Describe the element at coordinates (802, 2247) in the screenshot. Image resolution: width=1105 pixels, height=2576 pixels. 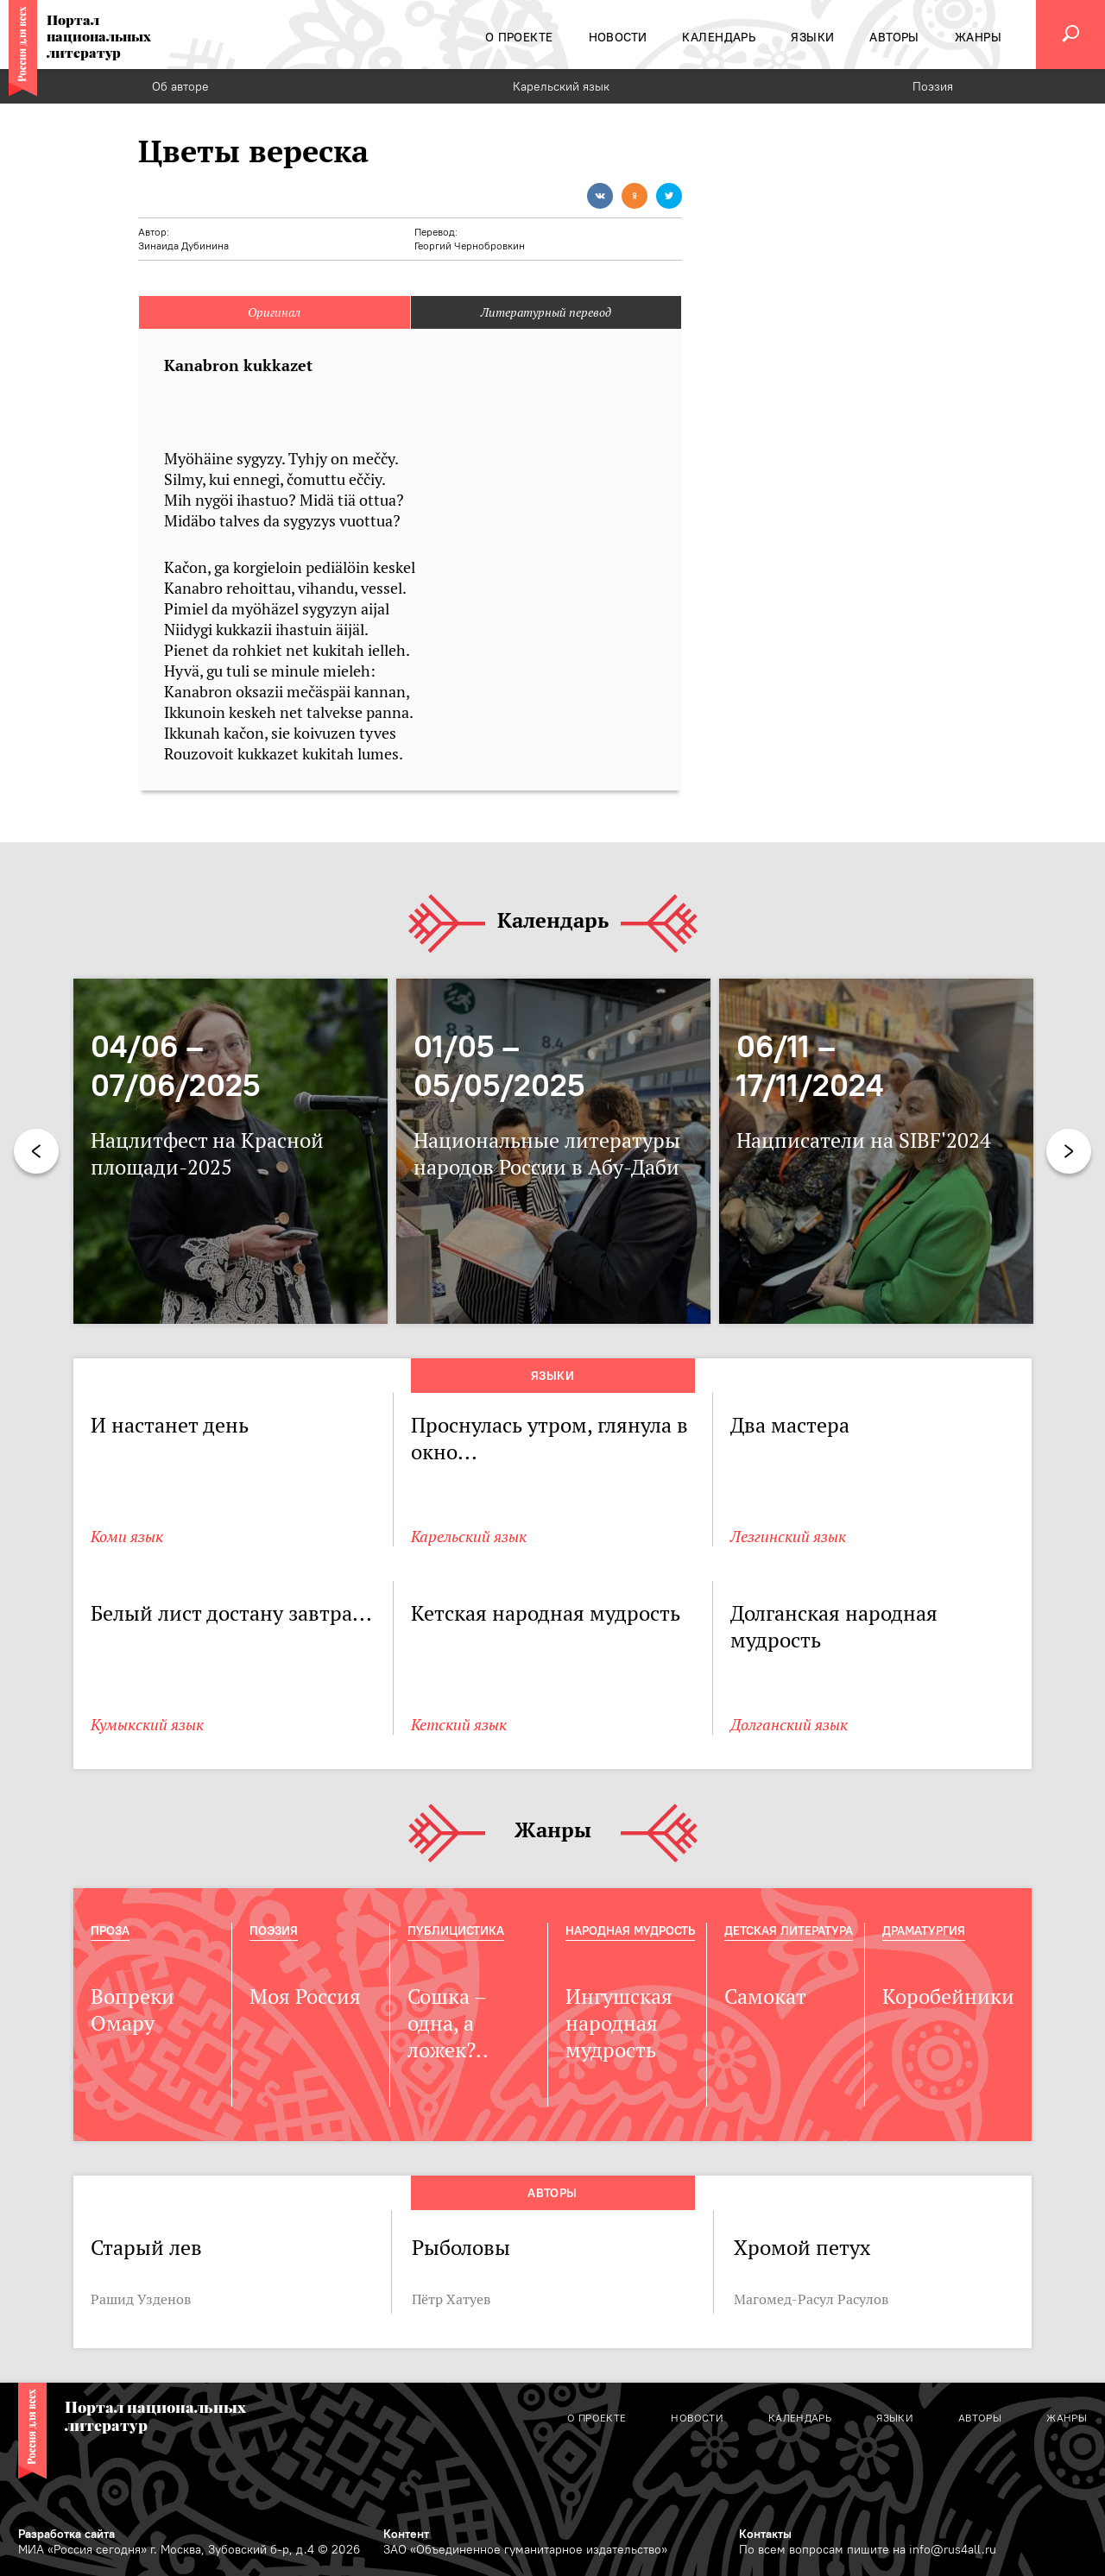
I see `Хромой петух` at that location.